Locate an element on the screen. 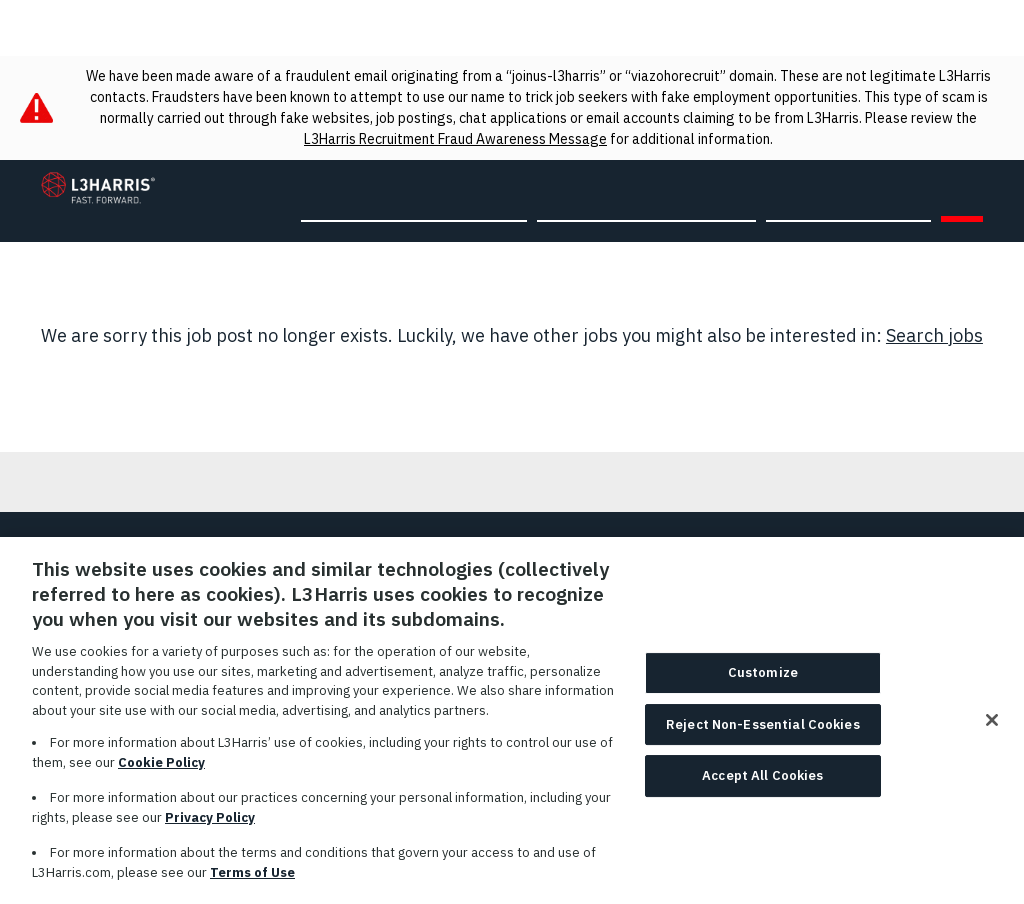 This screenshot has height=904, width=1024. Terms of Use is located at coordinates (252, 879).